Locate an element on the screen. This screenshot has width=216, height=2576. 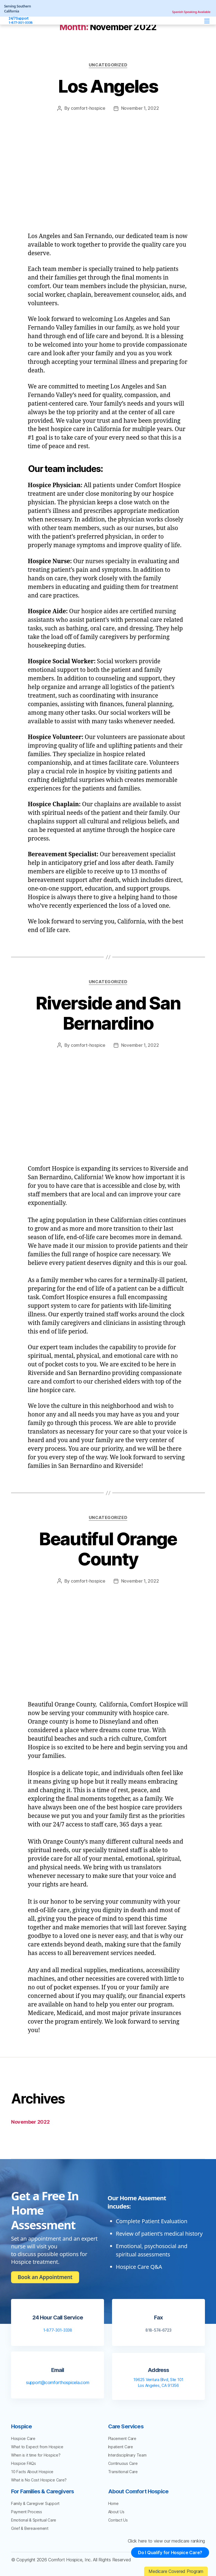
About Us is located at coordinates (116, 2511).